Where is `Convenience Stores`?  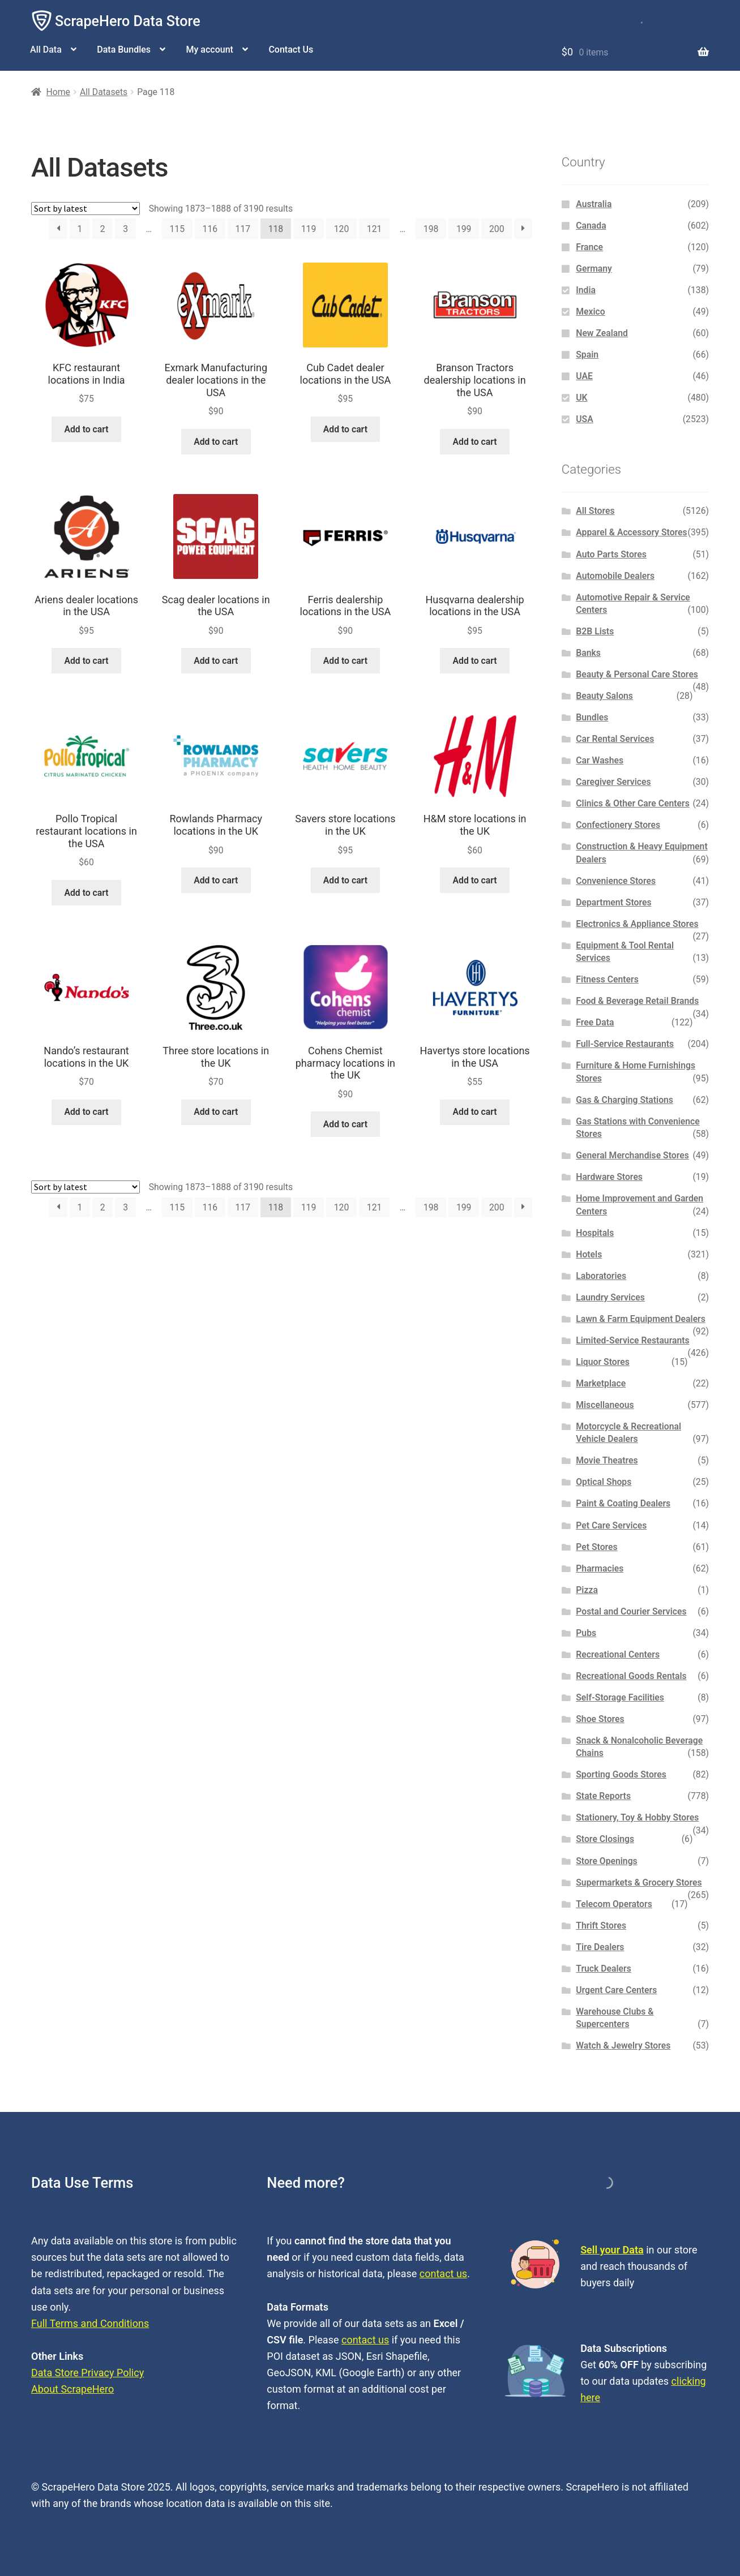 Convenience Stores is located at coordinates (616, 880).